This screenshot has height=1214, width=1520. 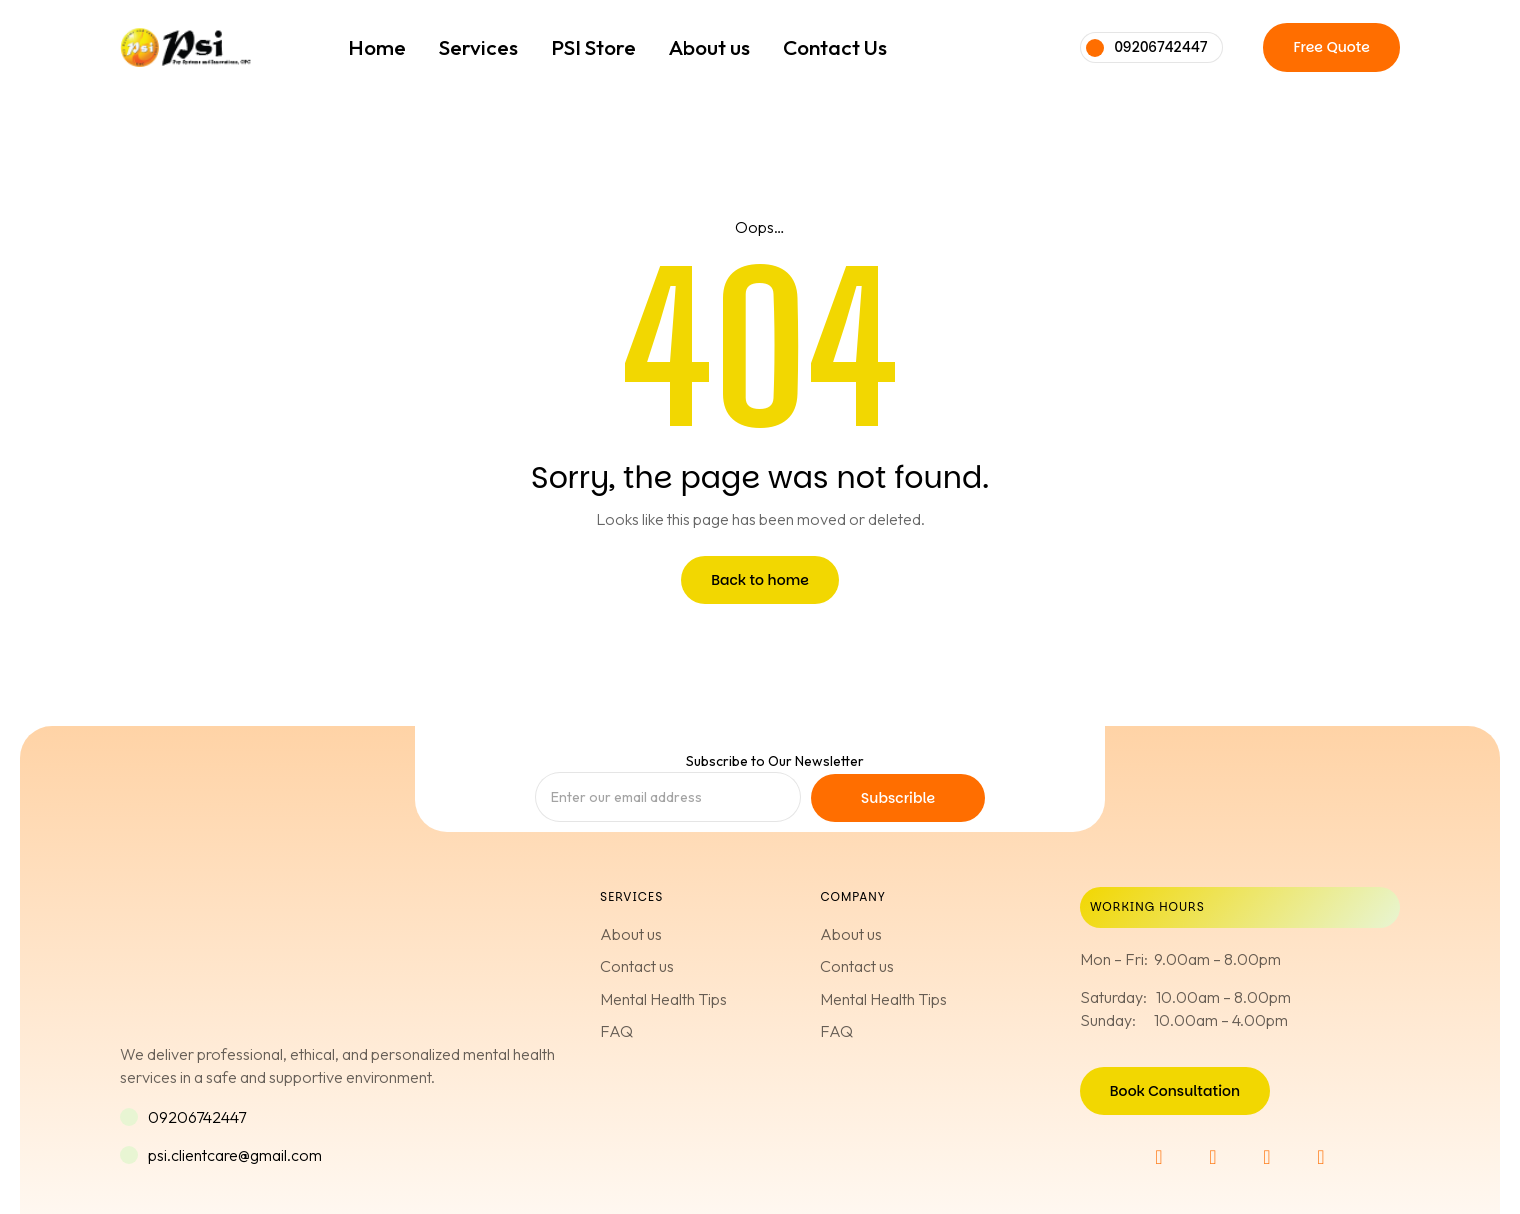 What do you see at coordinates (593, 47) in the screenshot?
I see `PSI Store` at bounding box center [593, 47].